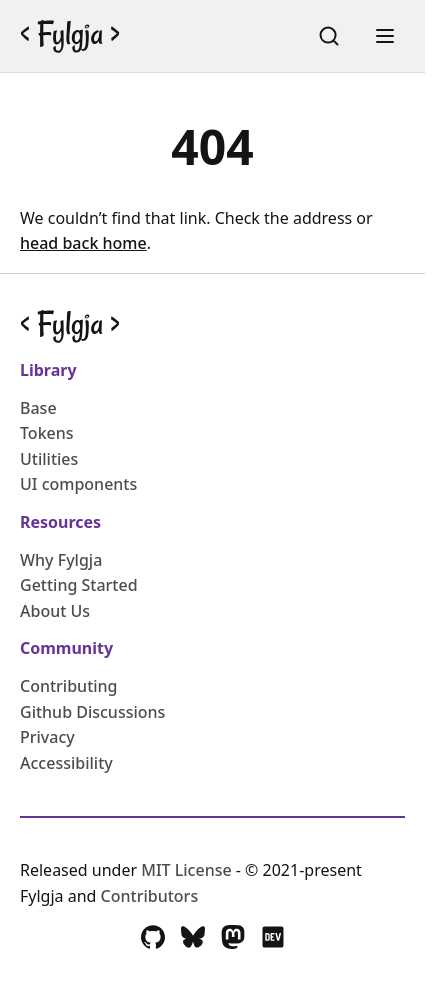 This screenshot has height=981, width=440. Describe the element at coordinates (49, 459) in the screenshot. I see `Utilities` at that location.